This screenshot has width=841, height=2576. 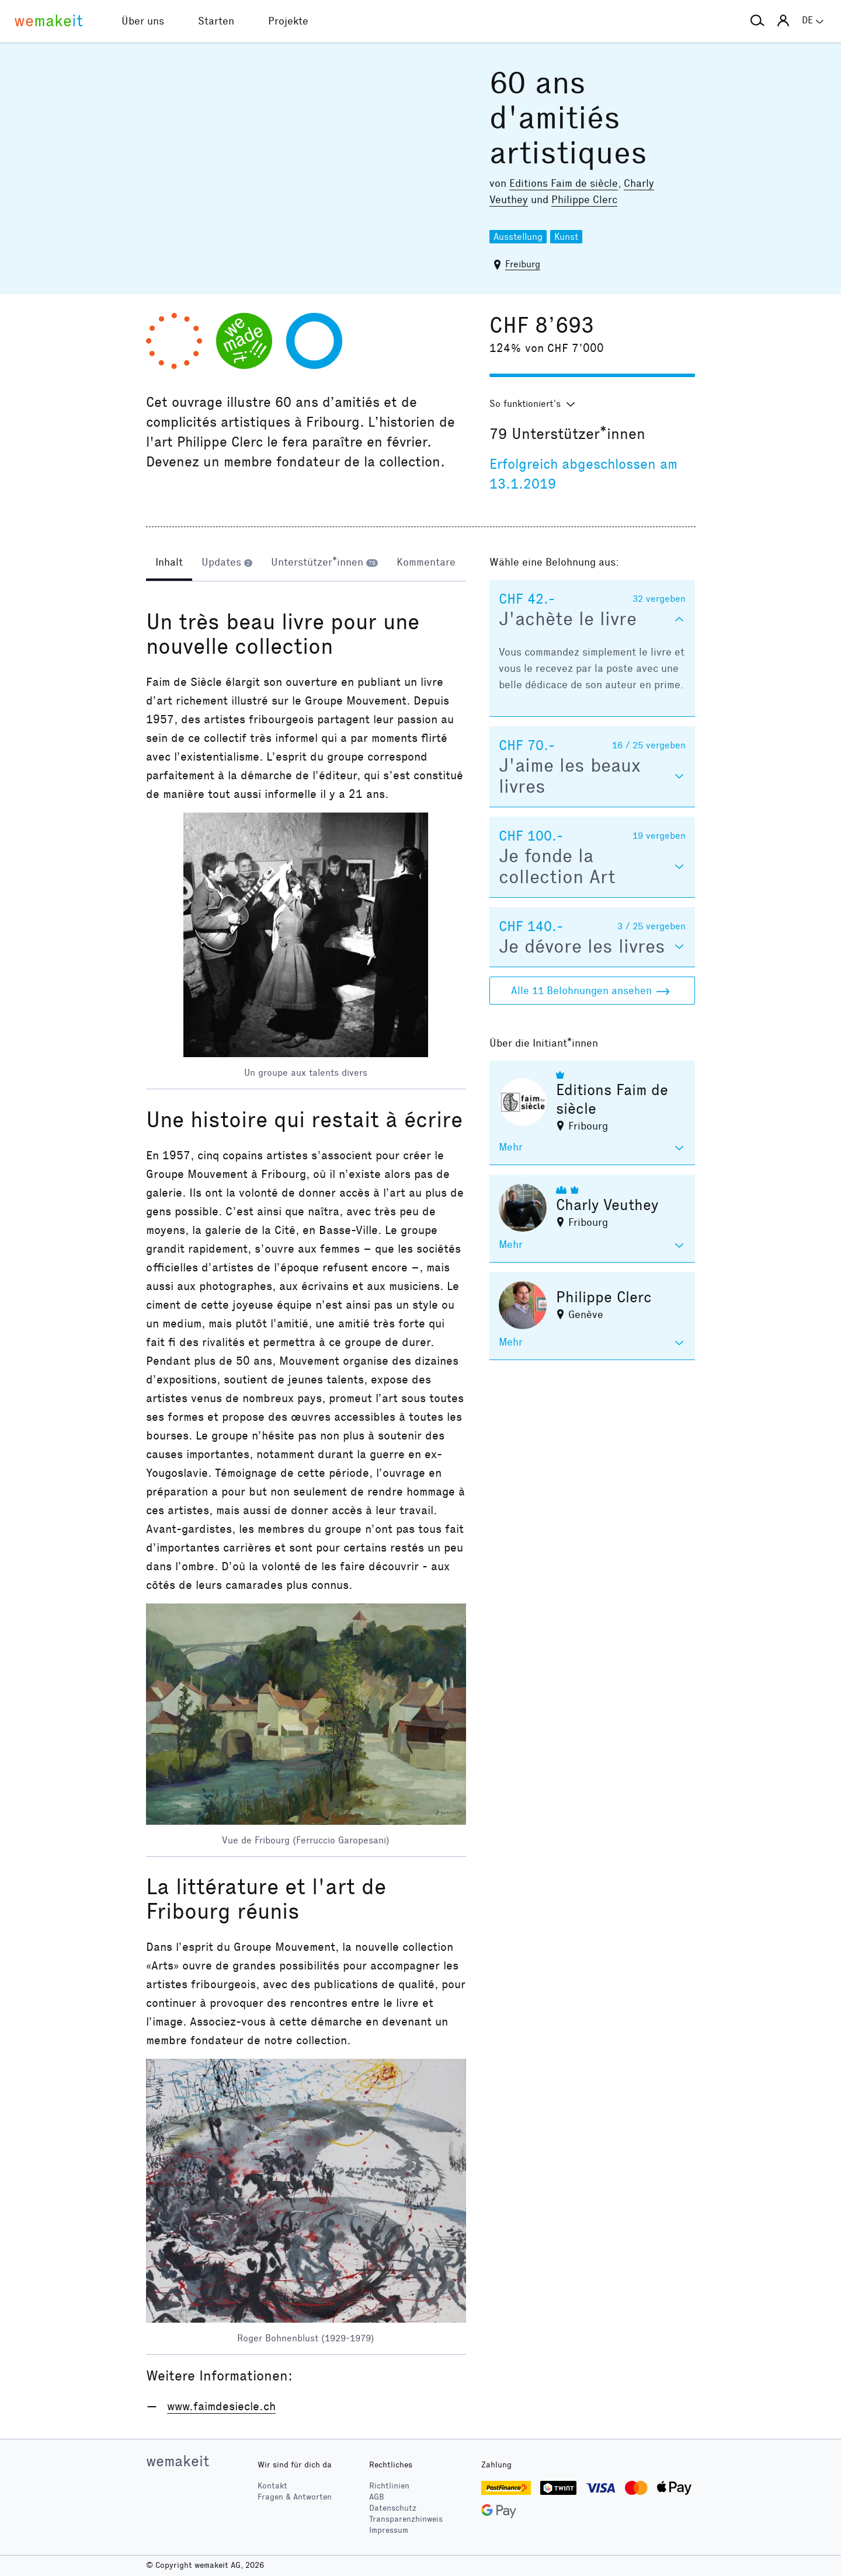 I want to click on [button], so click(x=757, y=21).